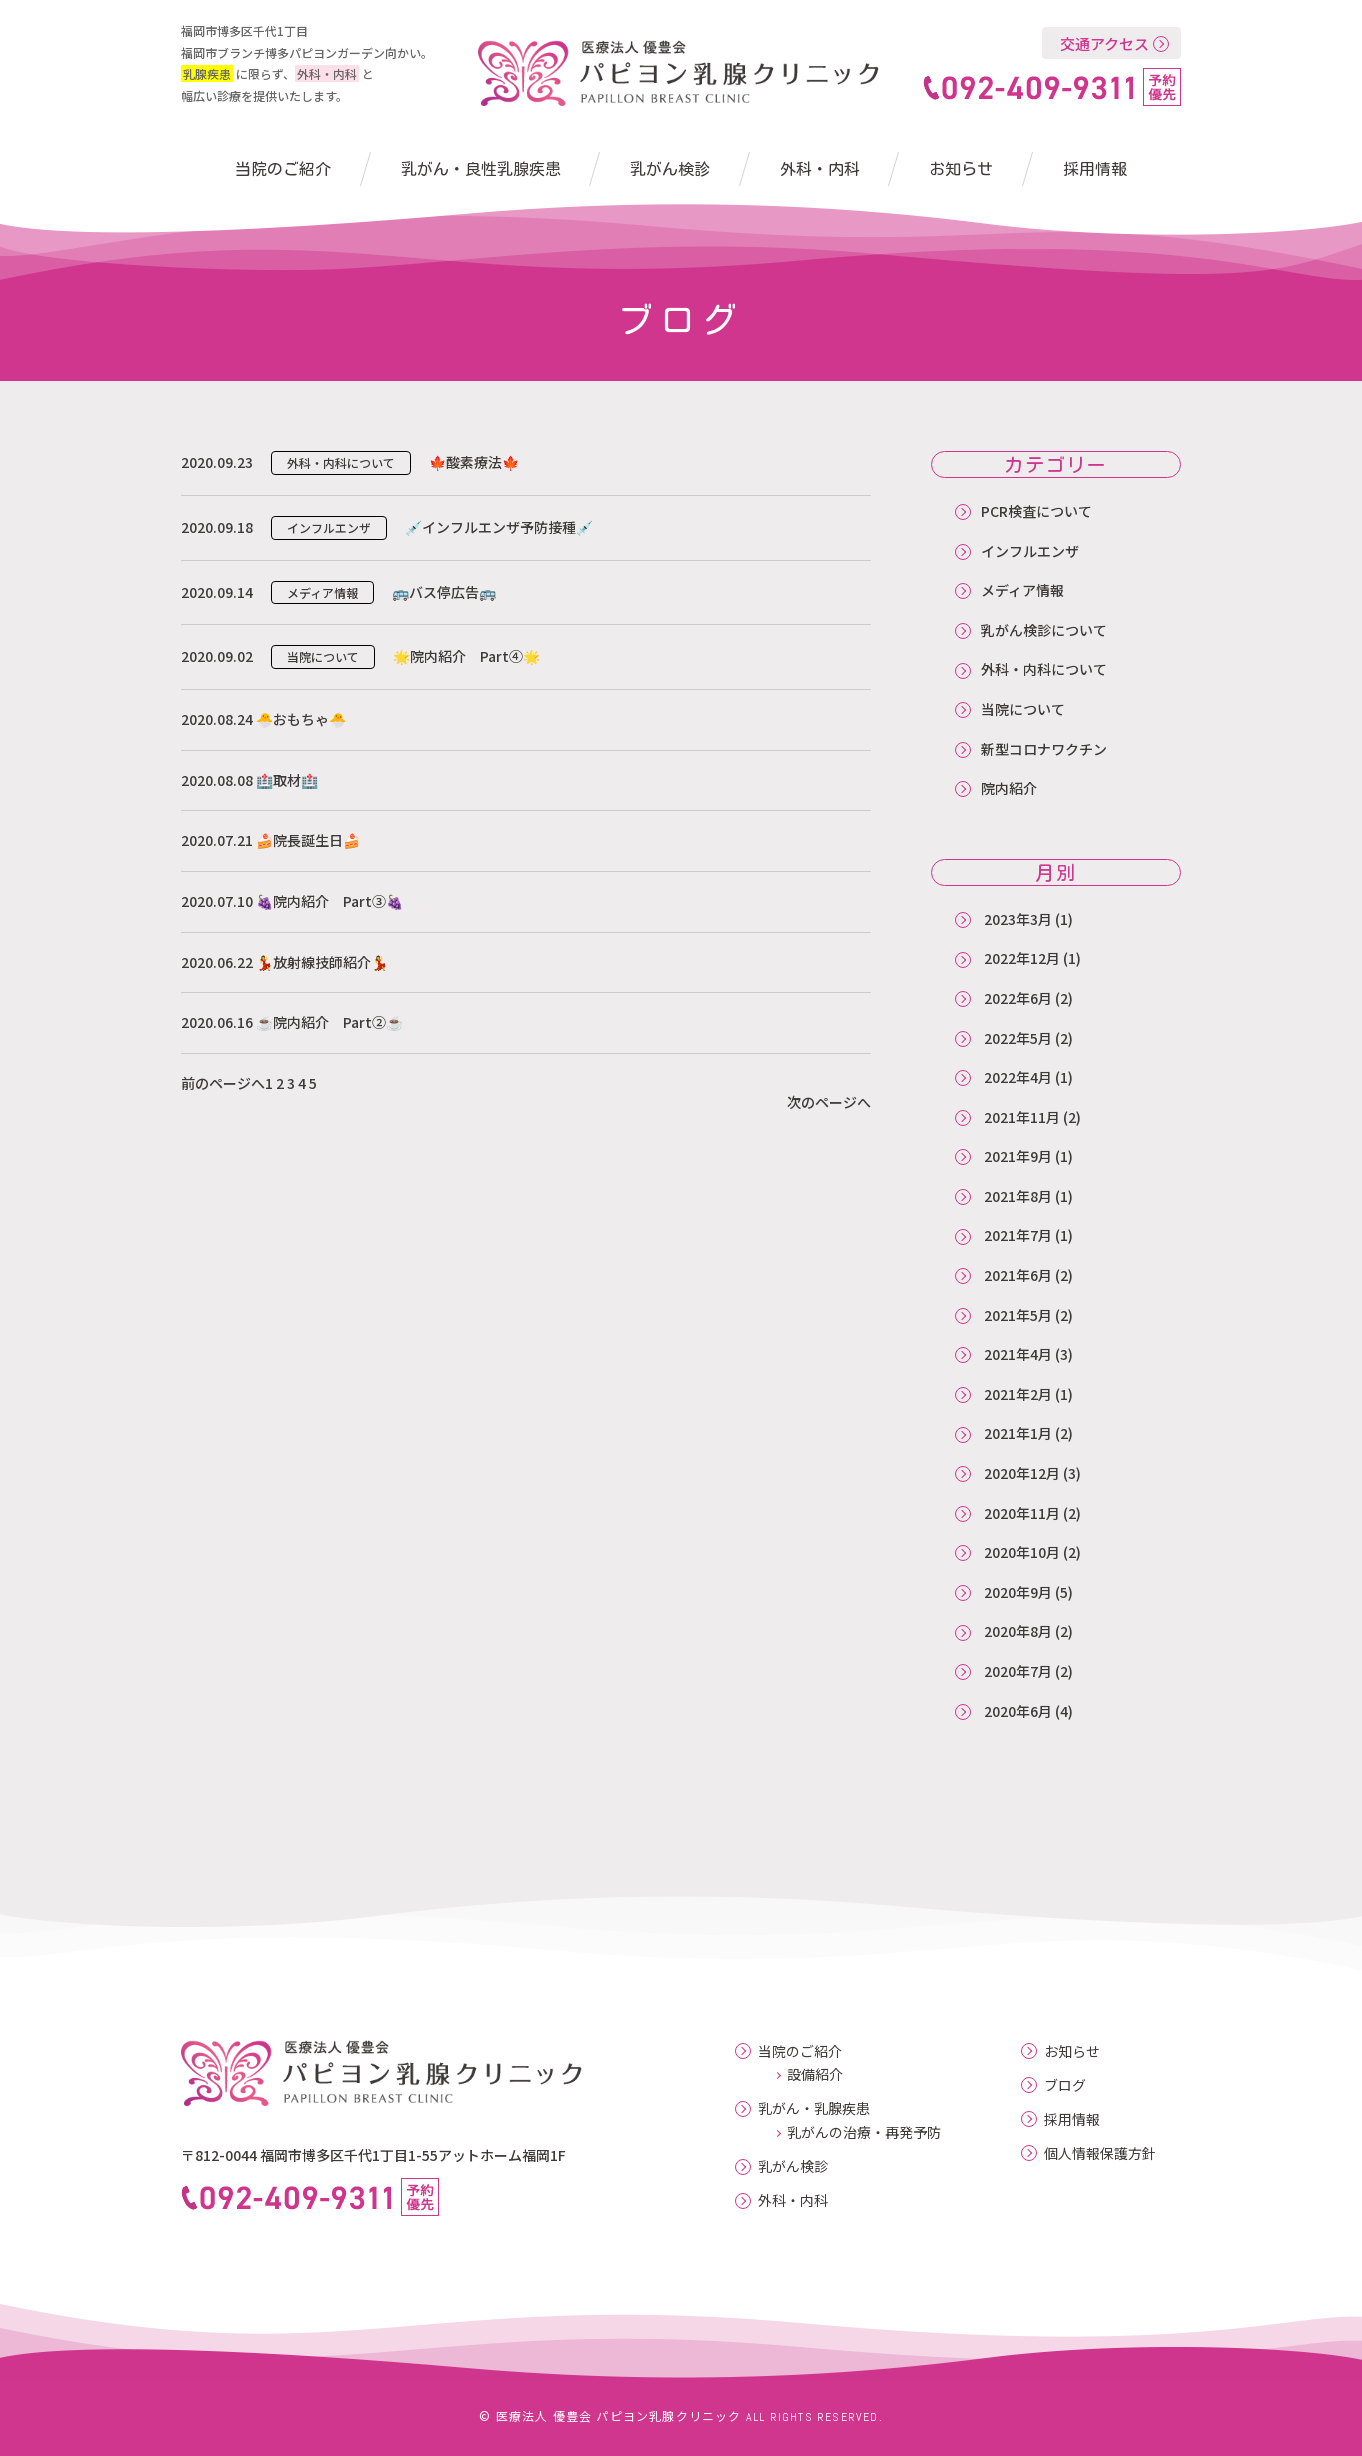 Image resolution: width=1362 pixels, height=2456 pixels. Describe the element at coordinates (1022, 1473) in the screenshot. I see `2020年12月` at that location.